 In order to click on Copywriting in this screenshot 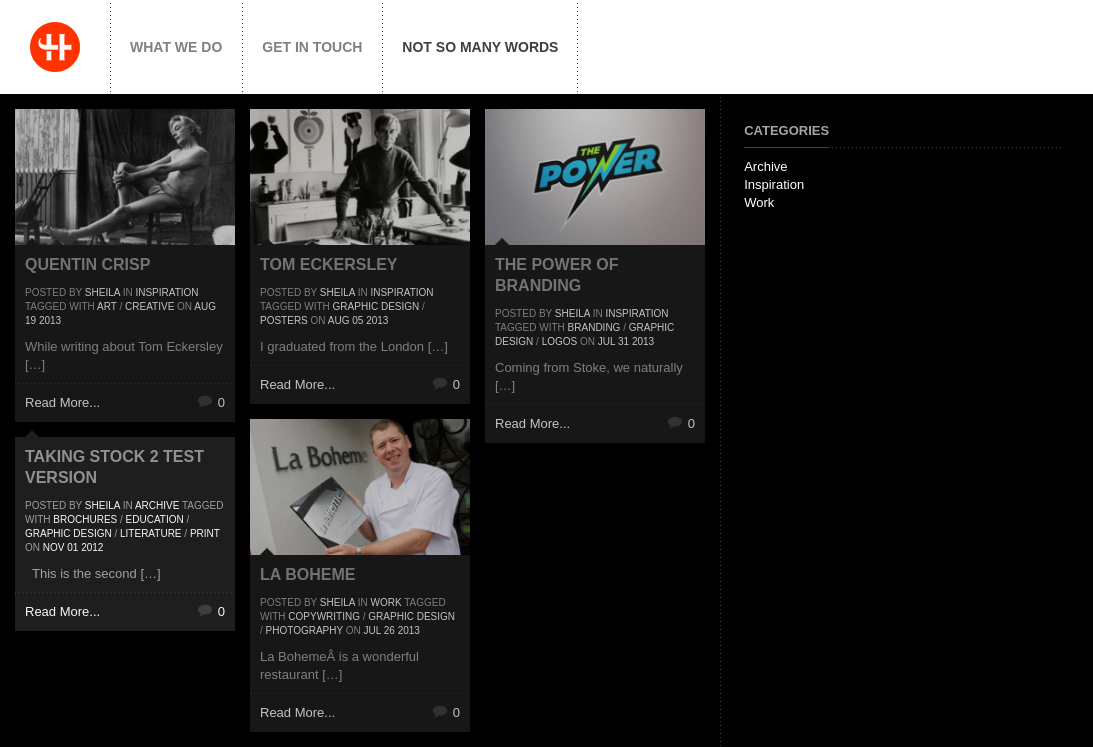, I will do `click(324, 616)`.